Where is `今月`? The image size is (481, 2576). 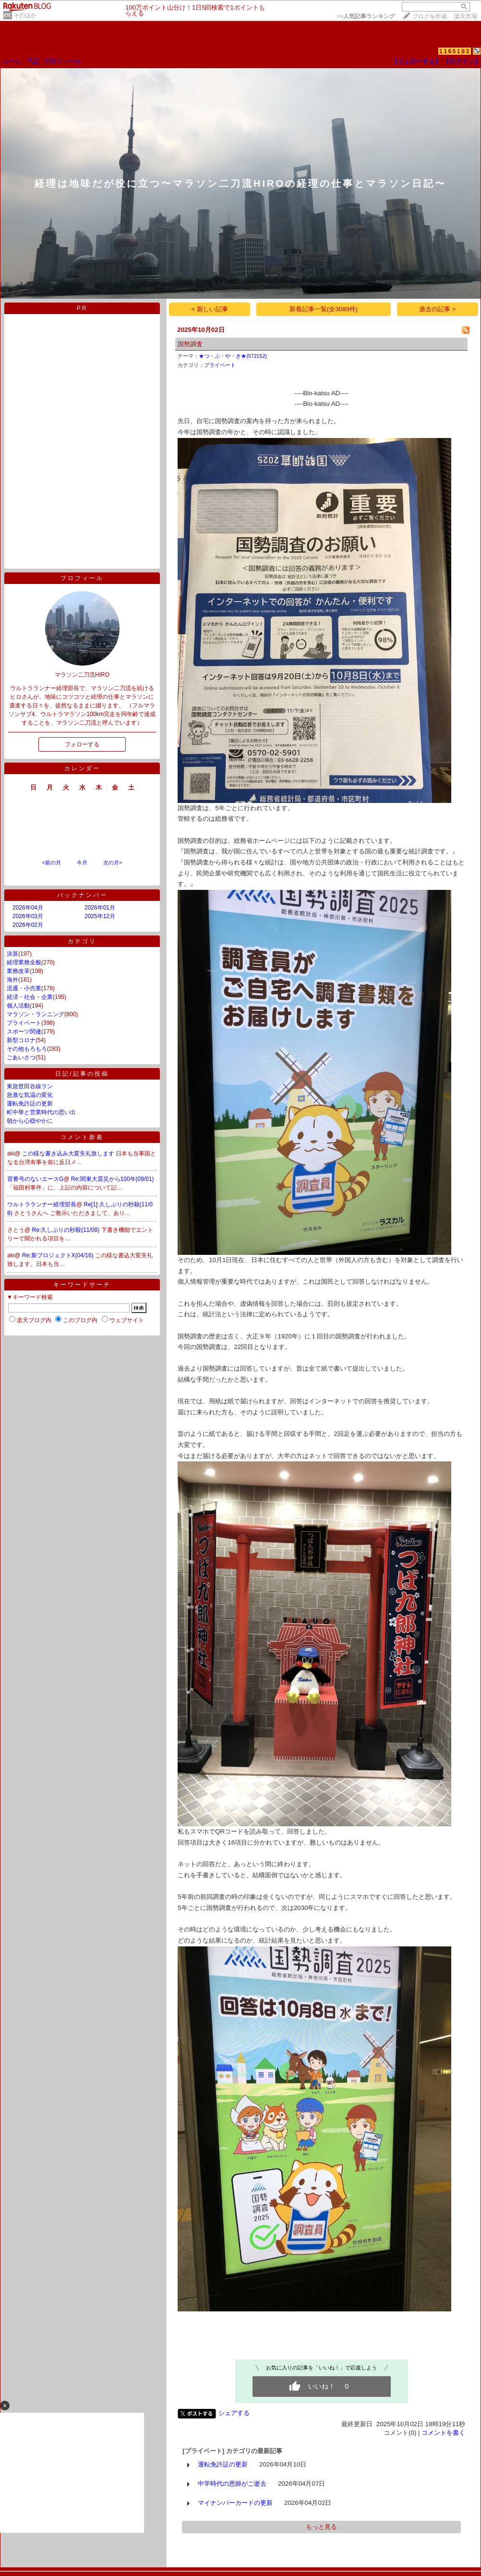 今月 is located at coordinates (82, 862).